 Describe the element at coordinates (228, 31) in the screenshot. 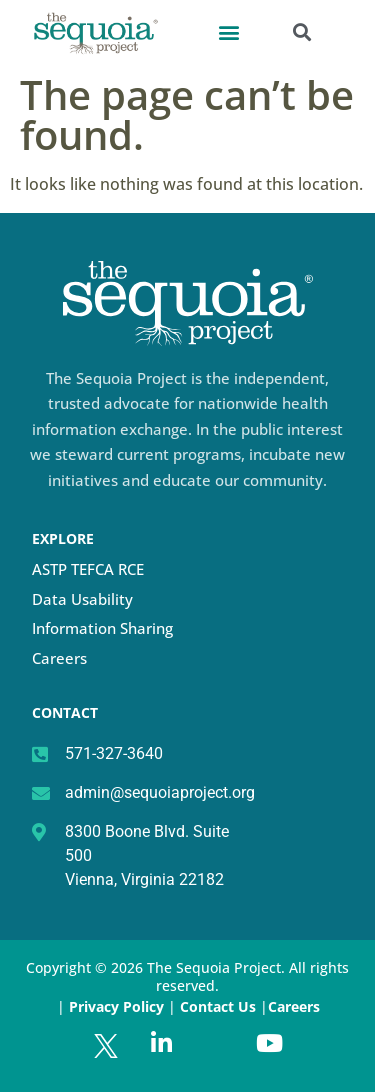

I see `[button]` at that location.